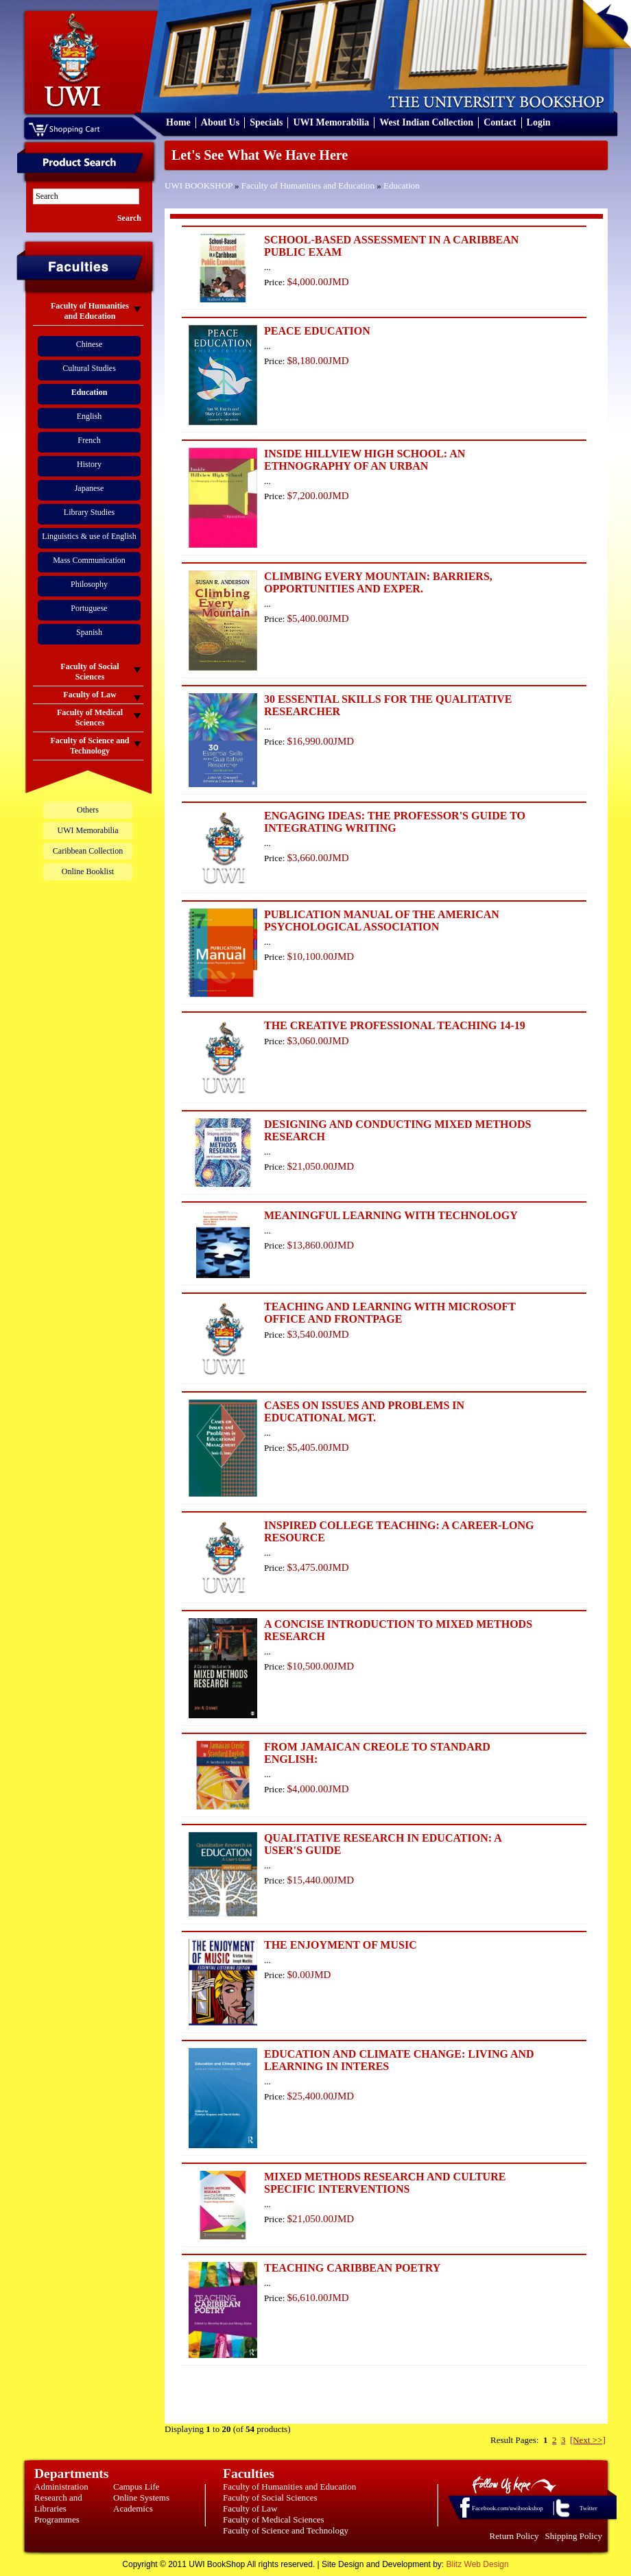 The width and height of the screenshot is (631, 2576). What do you see at coordinates (364, 1411) in the screenshot?
I see `CASES ON ISSUES AND PROBLEMS IN EDUCATIONAL MGT.` at bounding box center [364, 1411].